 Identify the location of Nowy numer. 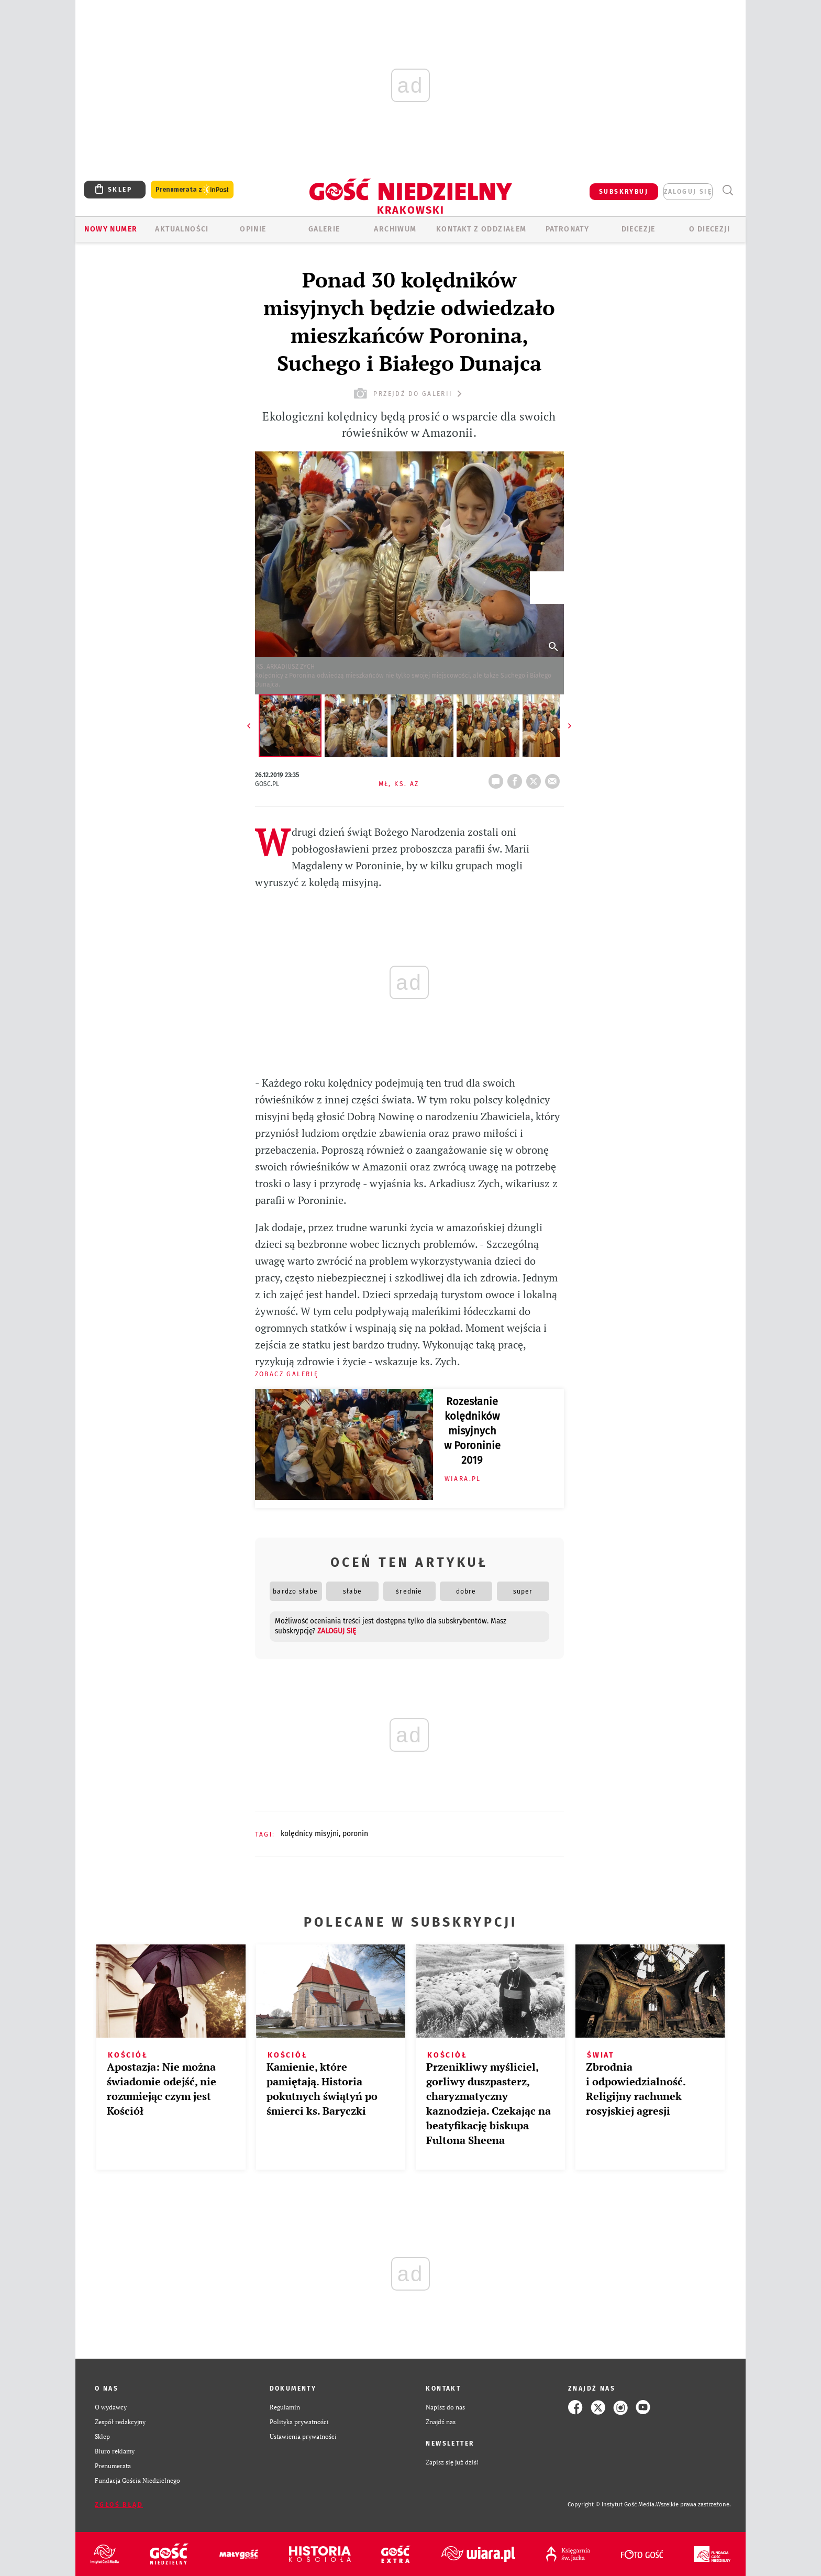
(110, 229).